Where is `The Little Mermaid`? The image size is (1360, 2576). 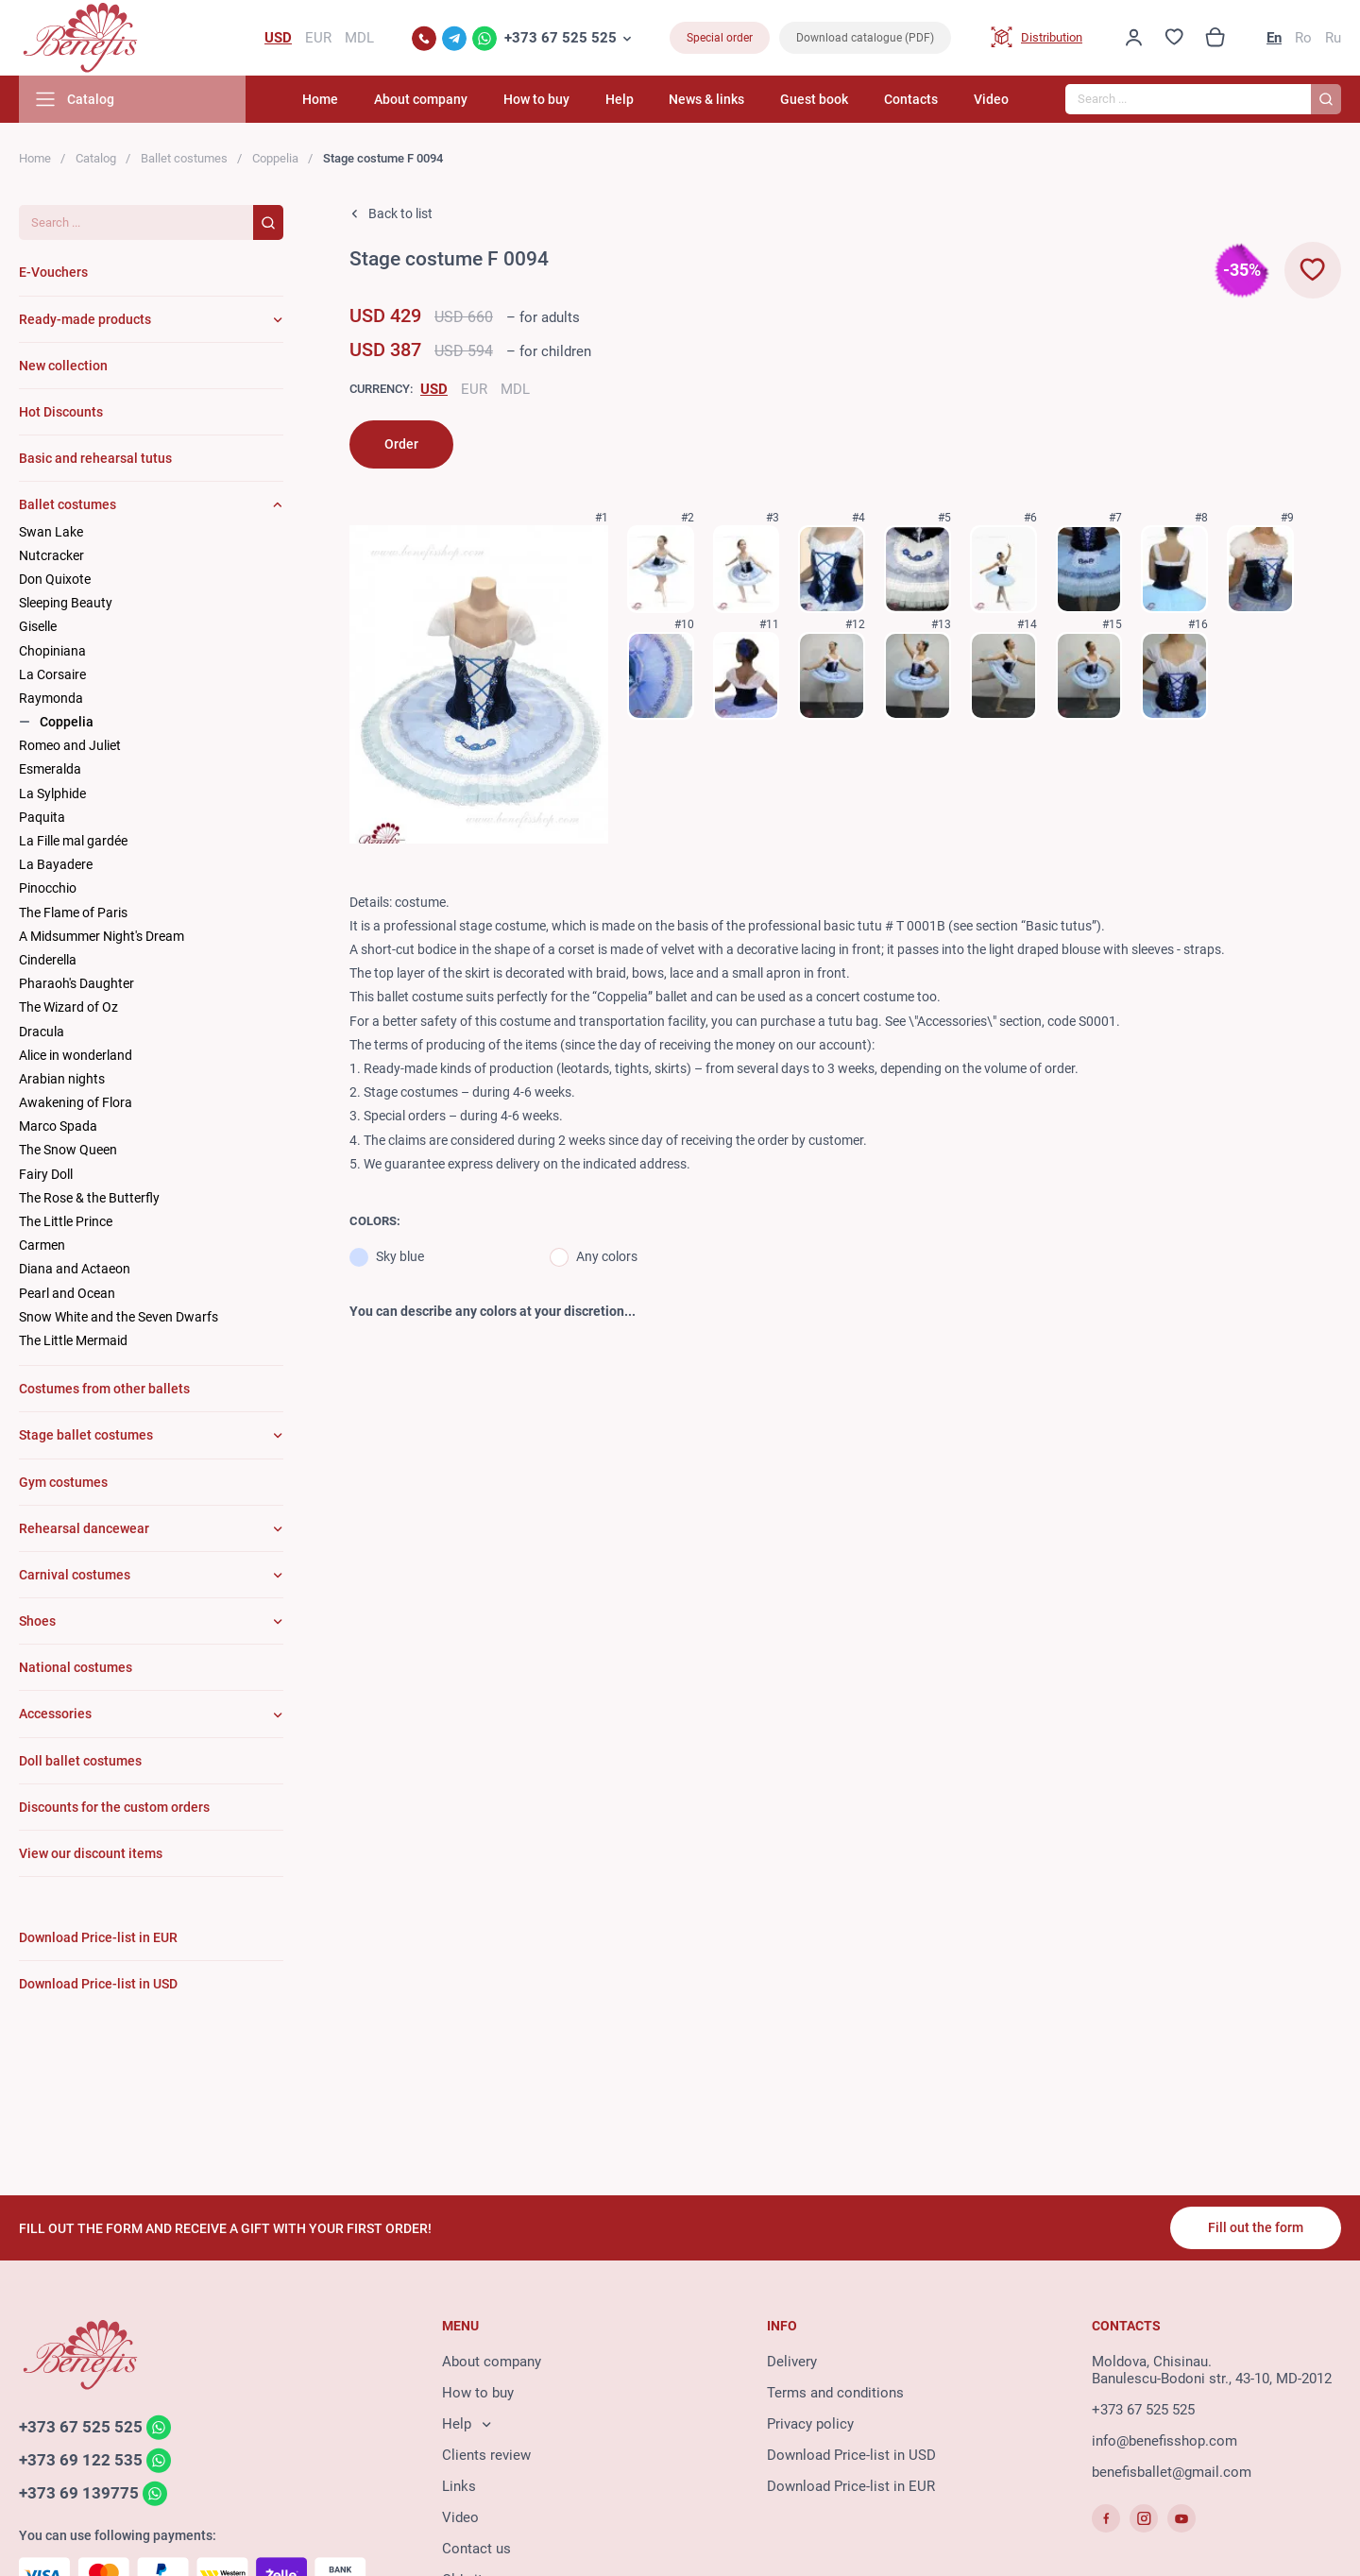 The Little Mermaid is located at coordinates (73, 1340).